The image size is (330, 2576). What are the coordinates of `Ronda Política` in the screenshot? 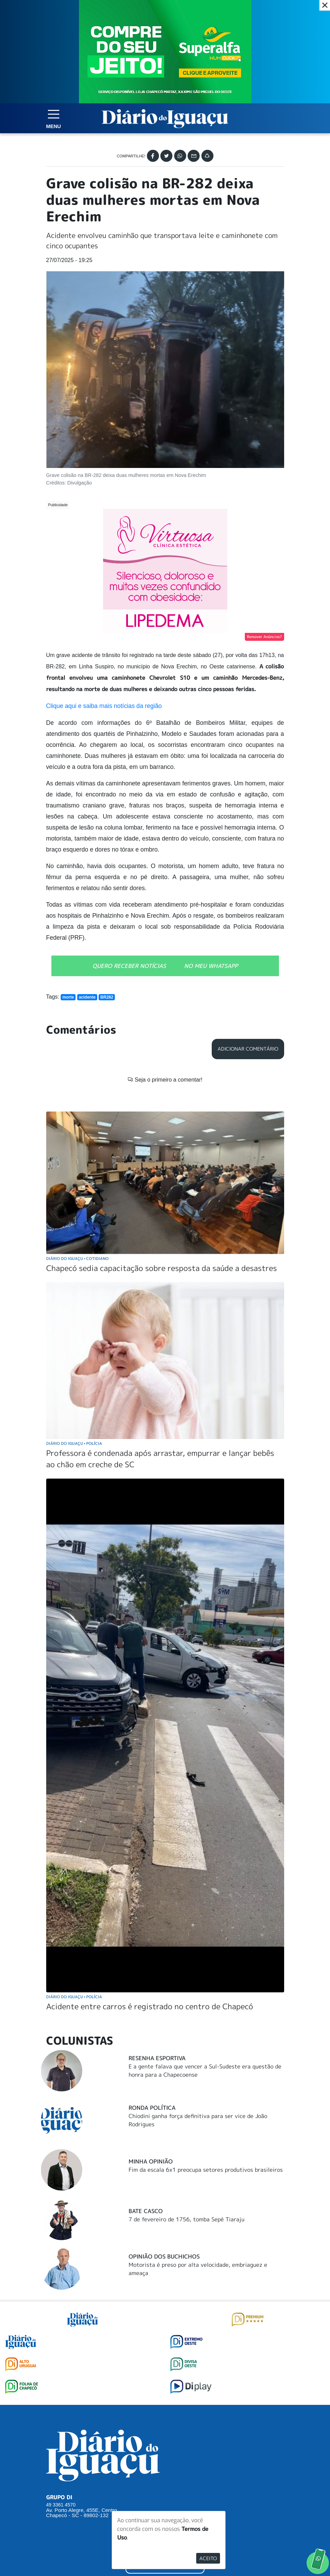 It's located at (152, 2003).